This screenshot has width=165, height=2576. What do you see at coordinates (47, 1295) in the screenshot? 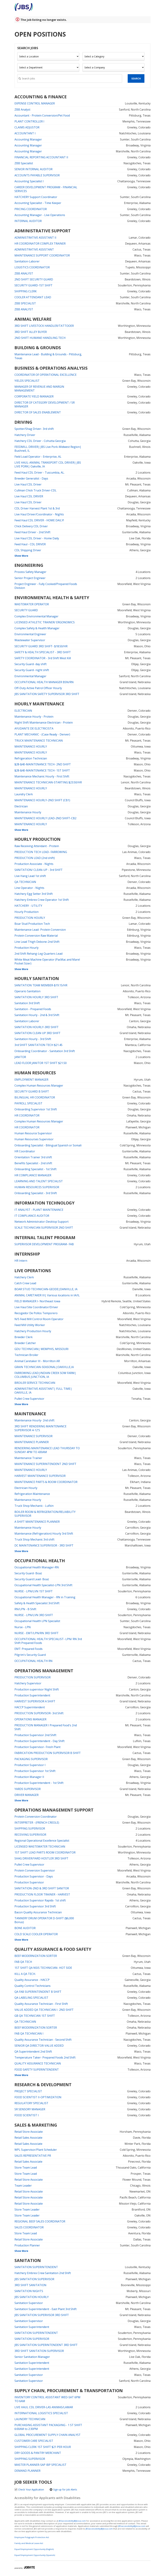
I see `ANIMAL CARETAKER III| Various locations in IA/IL` at bounding box center [47, 1295].